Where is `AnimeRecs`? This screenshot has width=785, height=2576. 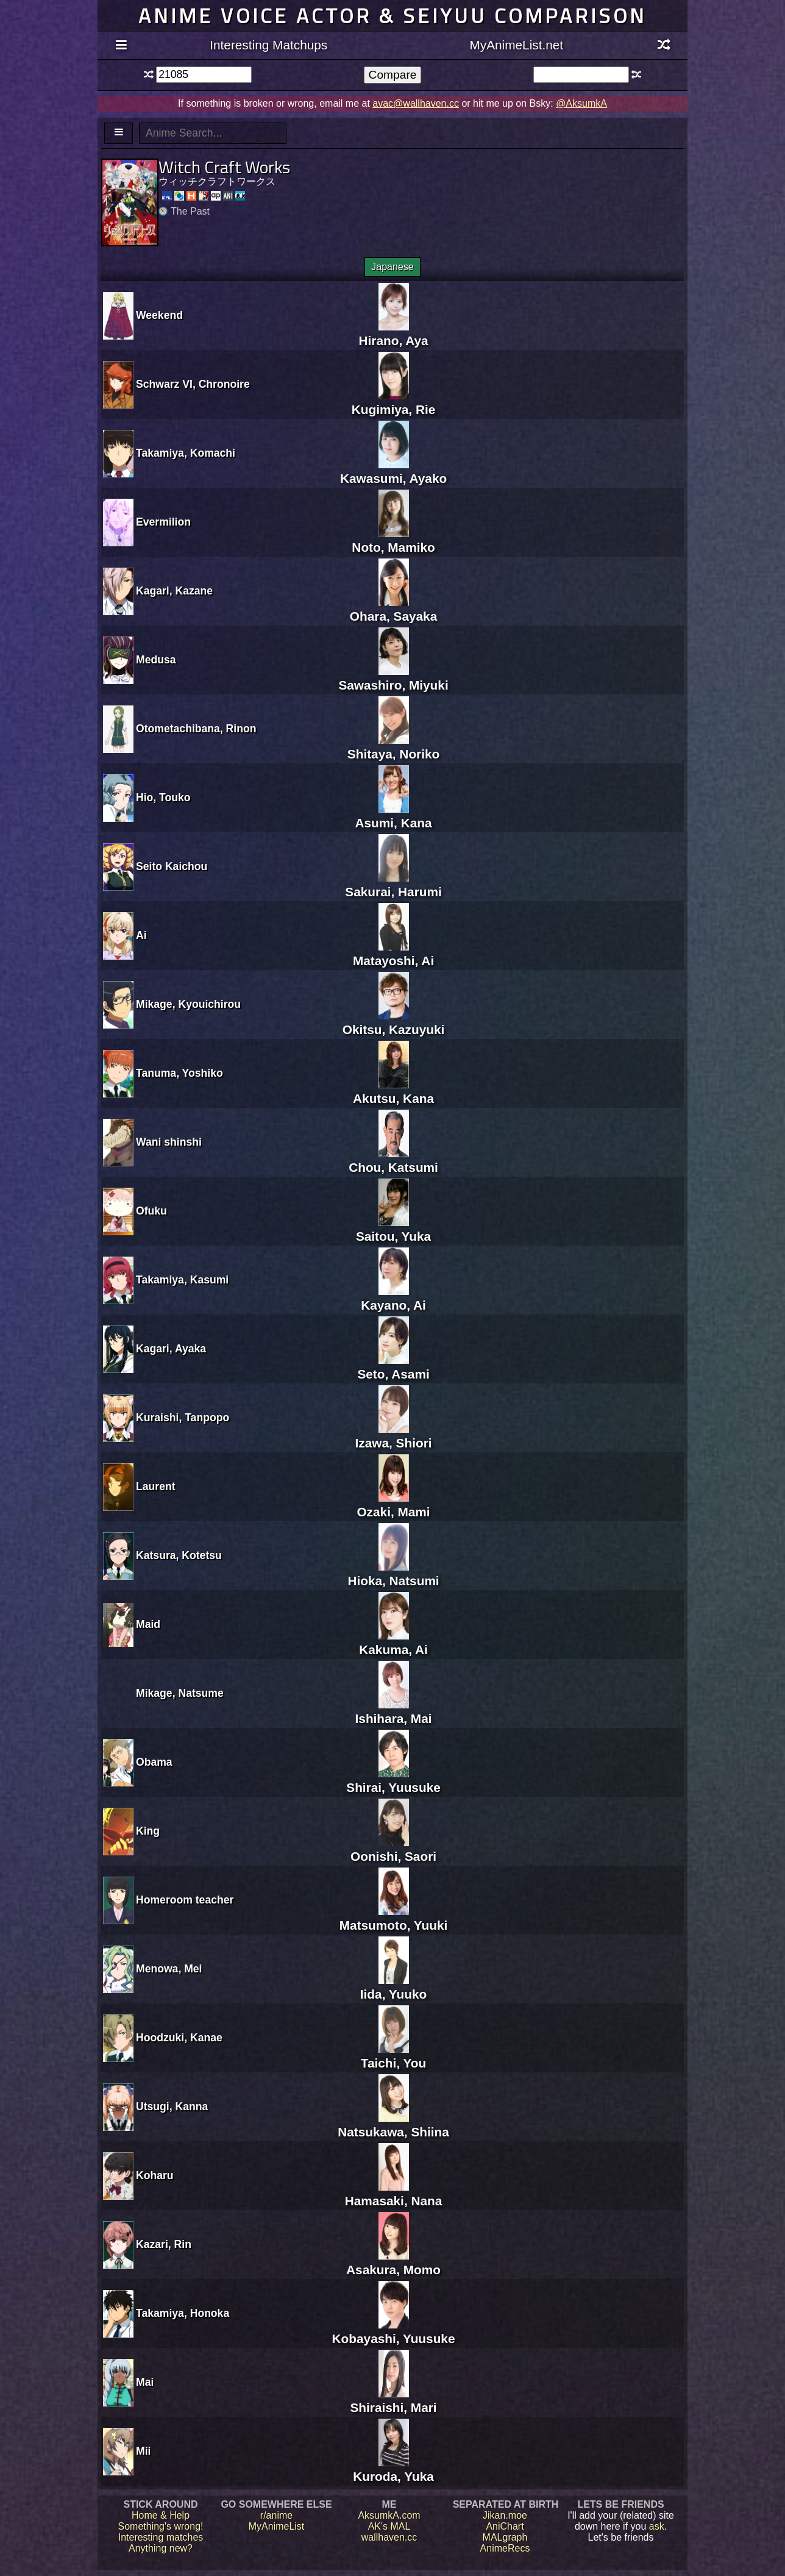
AnimeRecs is located at coordinates (505, 2548).